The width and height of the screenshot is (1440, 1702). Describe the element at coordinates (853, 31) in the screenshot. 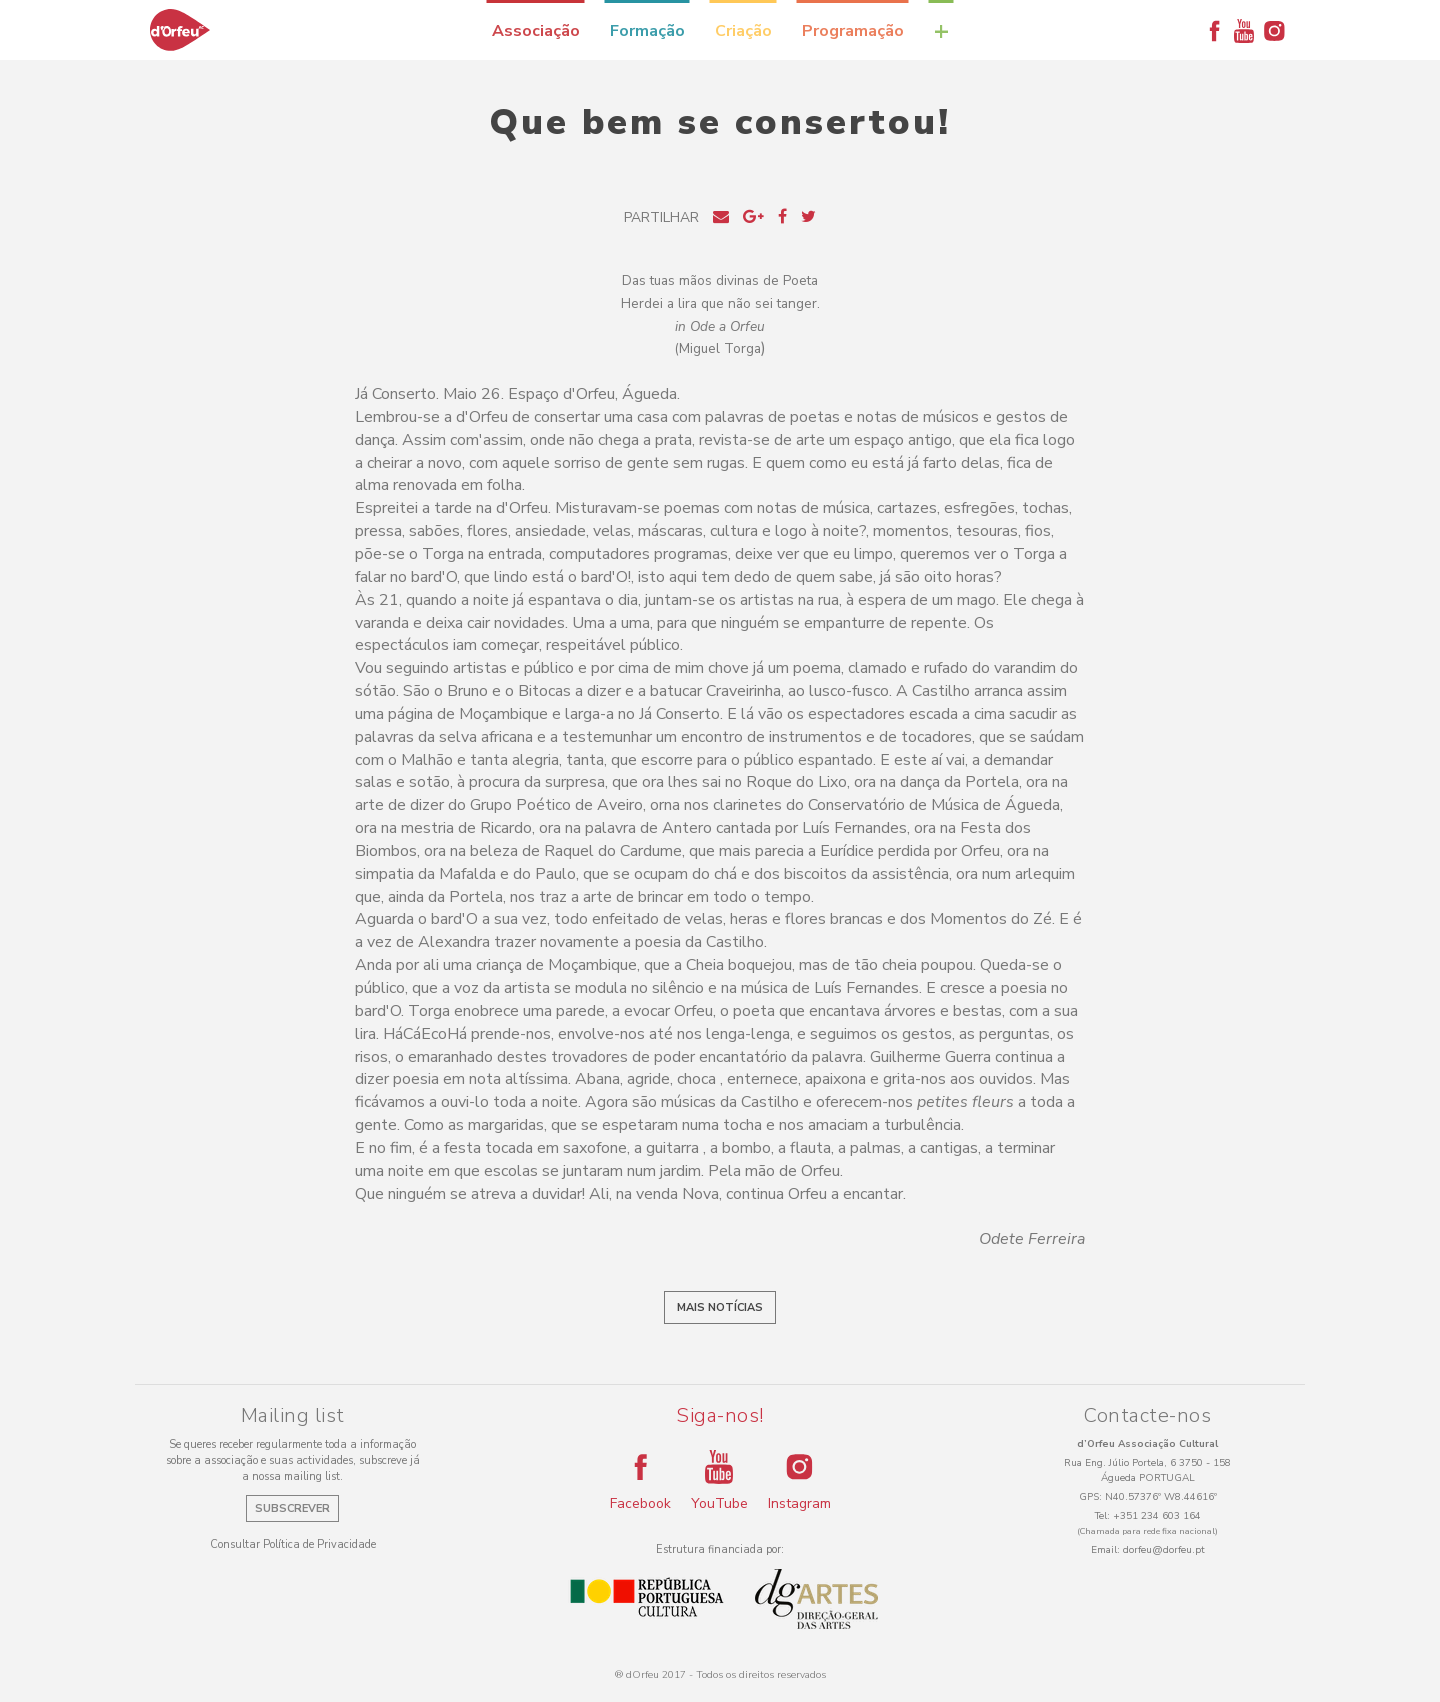

I see `Programação` at that location.